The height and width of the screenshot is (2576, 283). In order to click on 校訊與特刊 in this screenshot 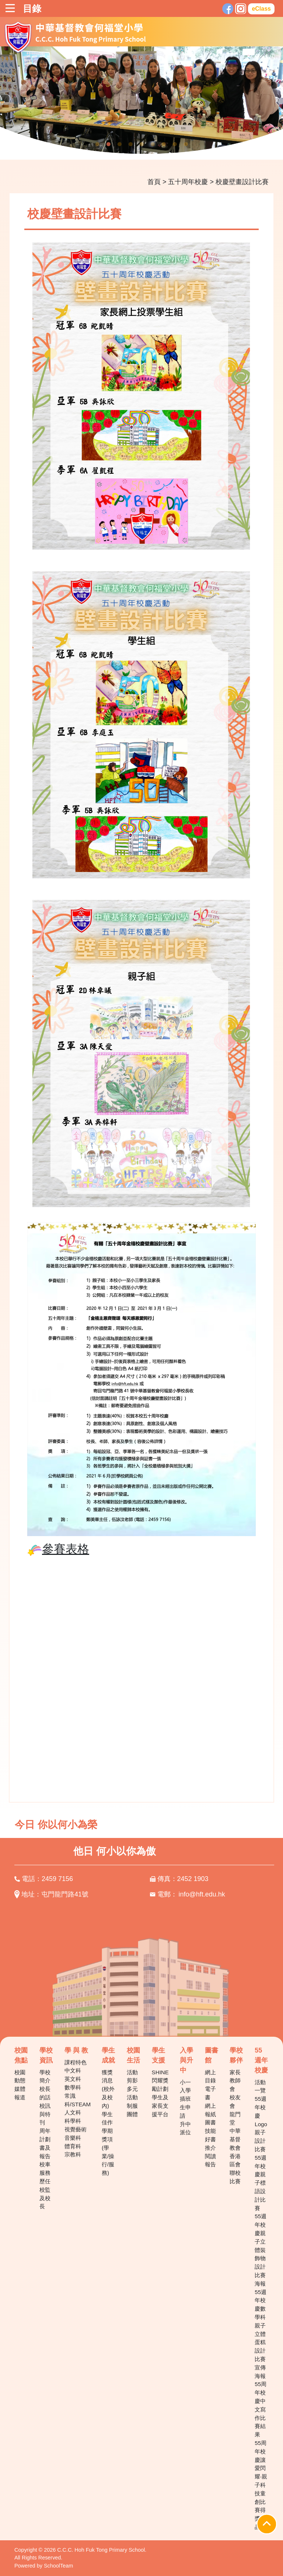, I will do `click(44, 2114)`.